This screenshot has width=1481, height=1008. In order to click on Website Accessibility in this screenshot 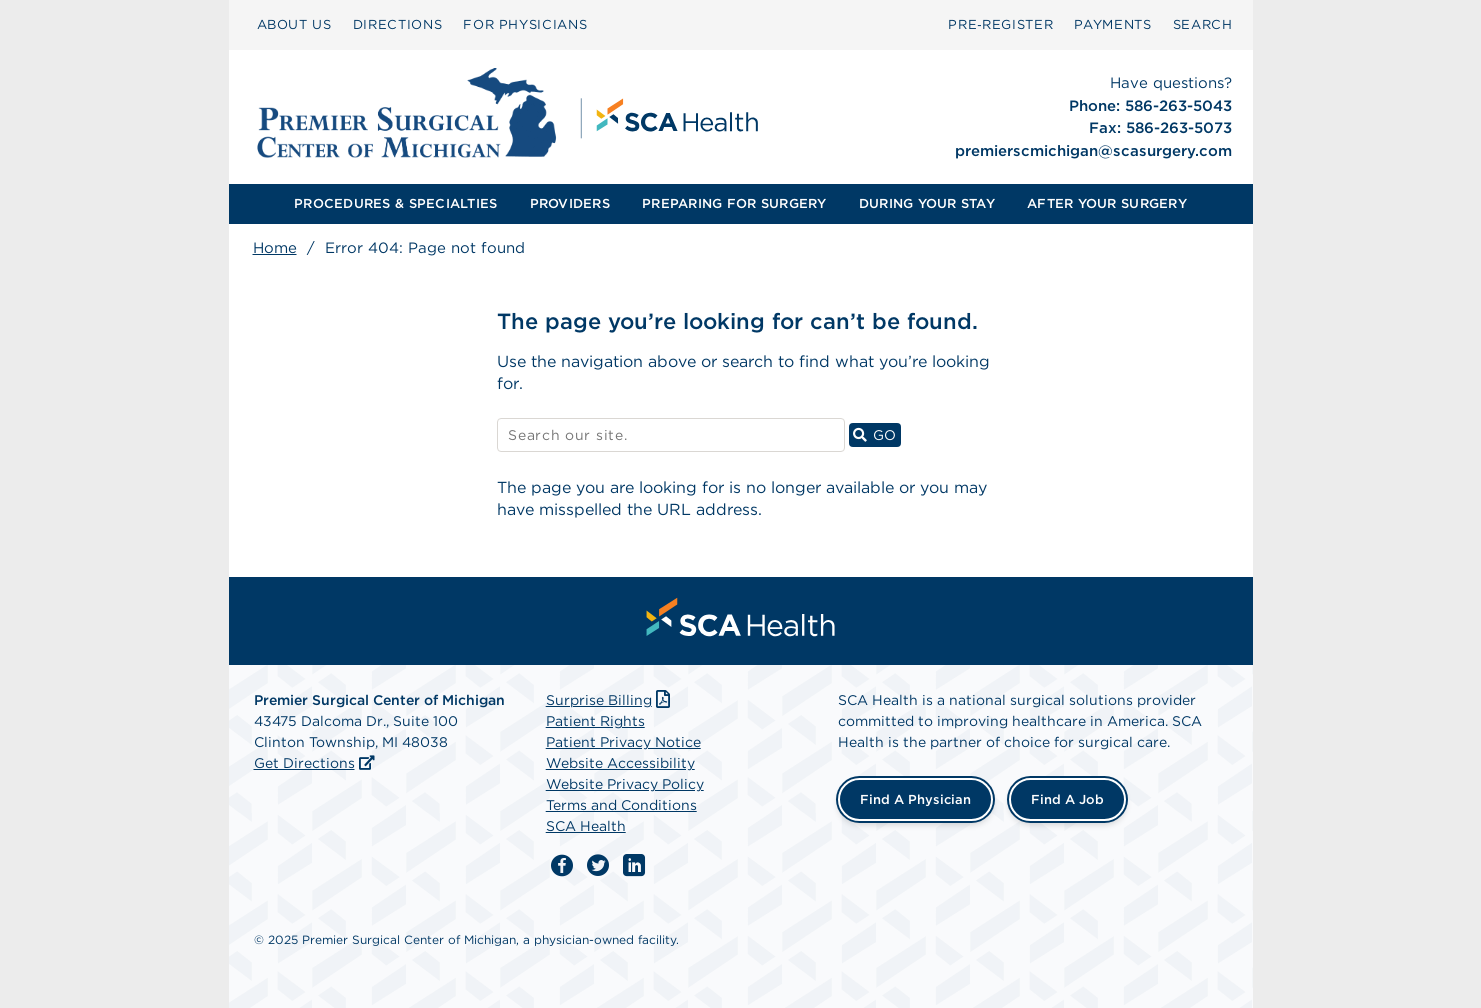, I will do `click(620, 763)`.